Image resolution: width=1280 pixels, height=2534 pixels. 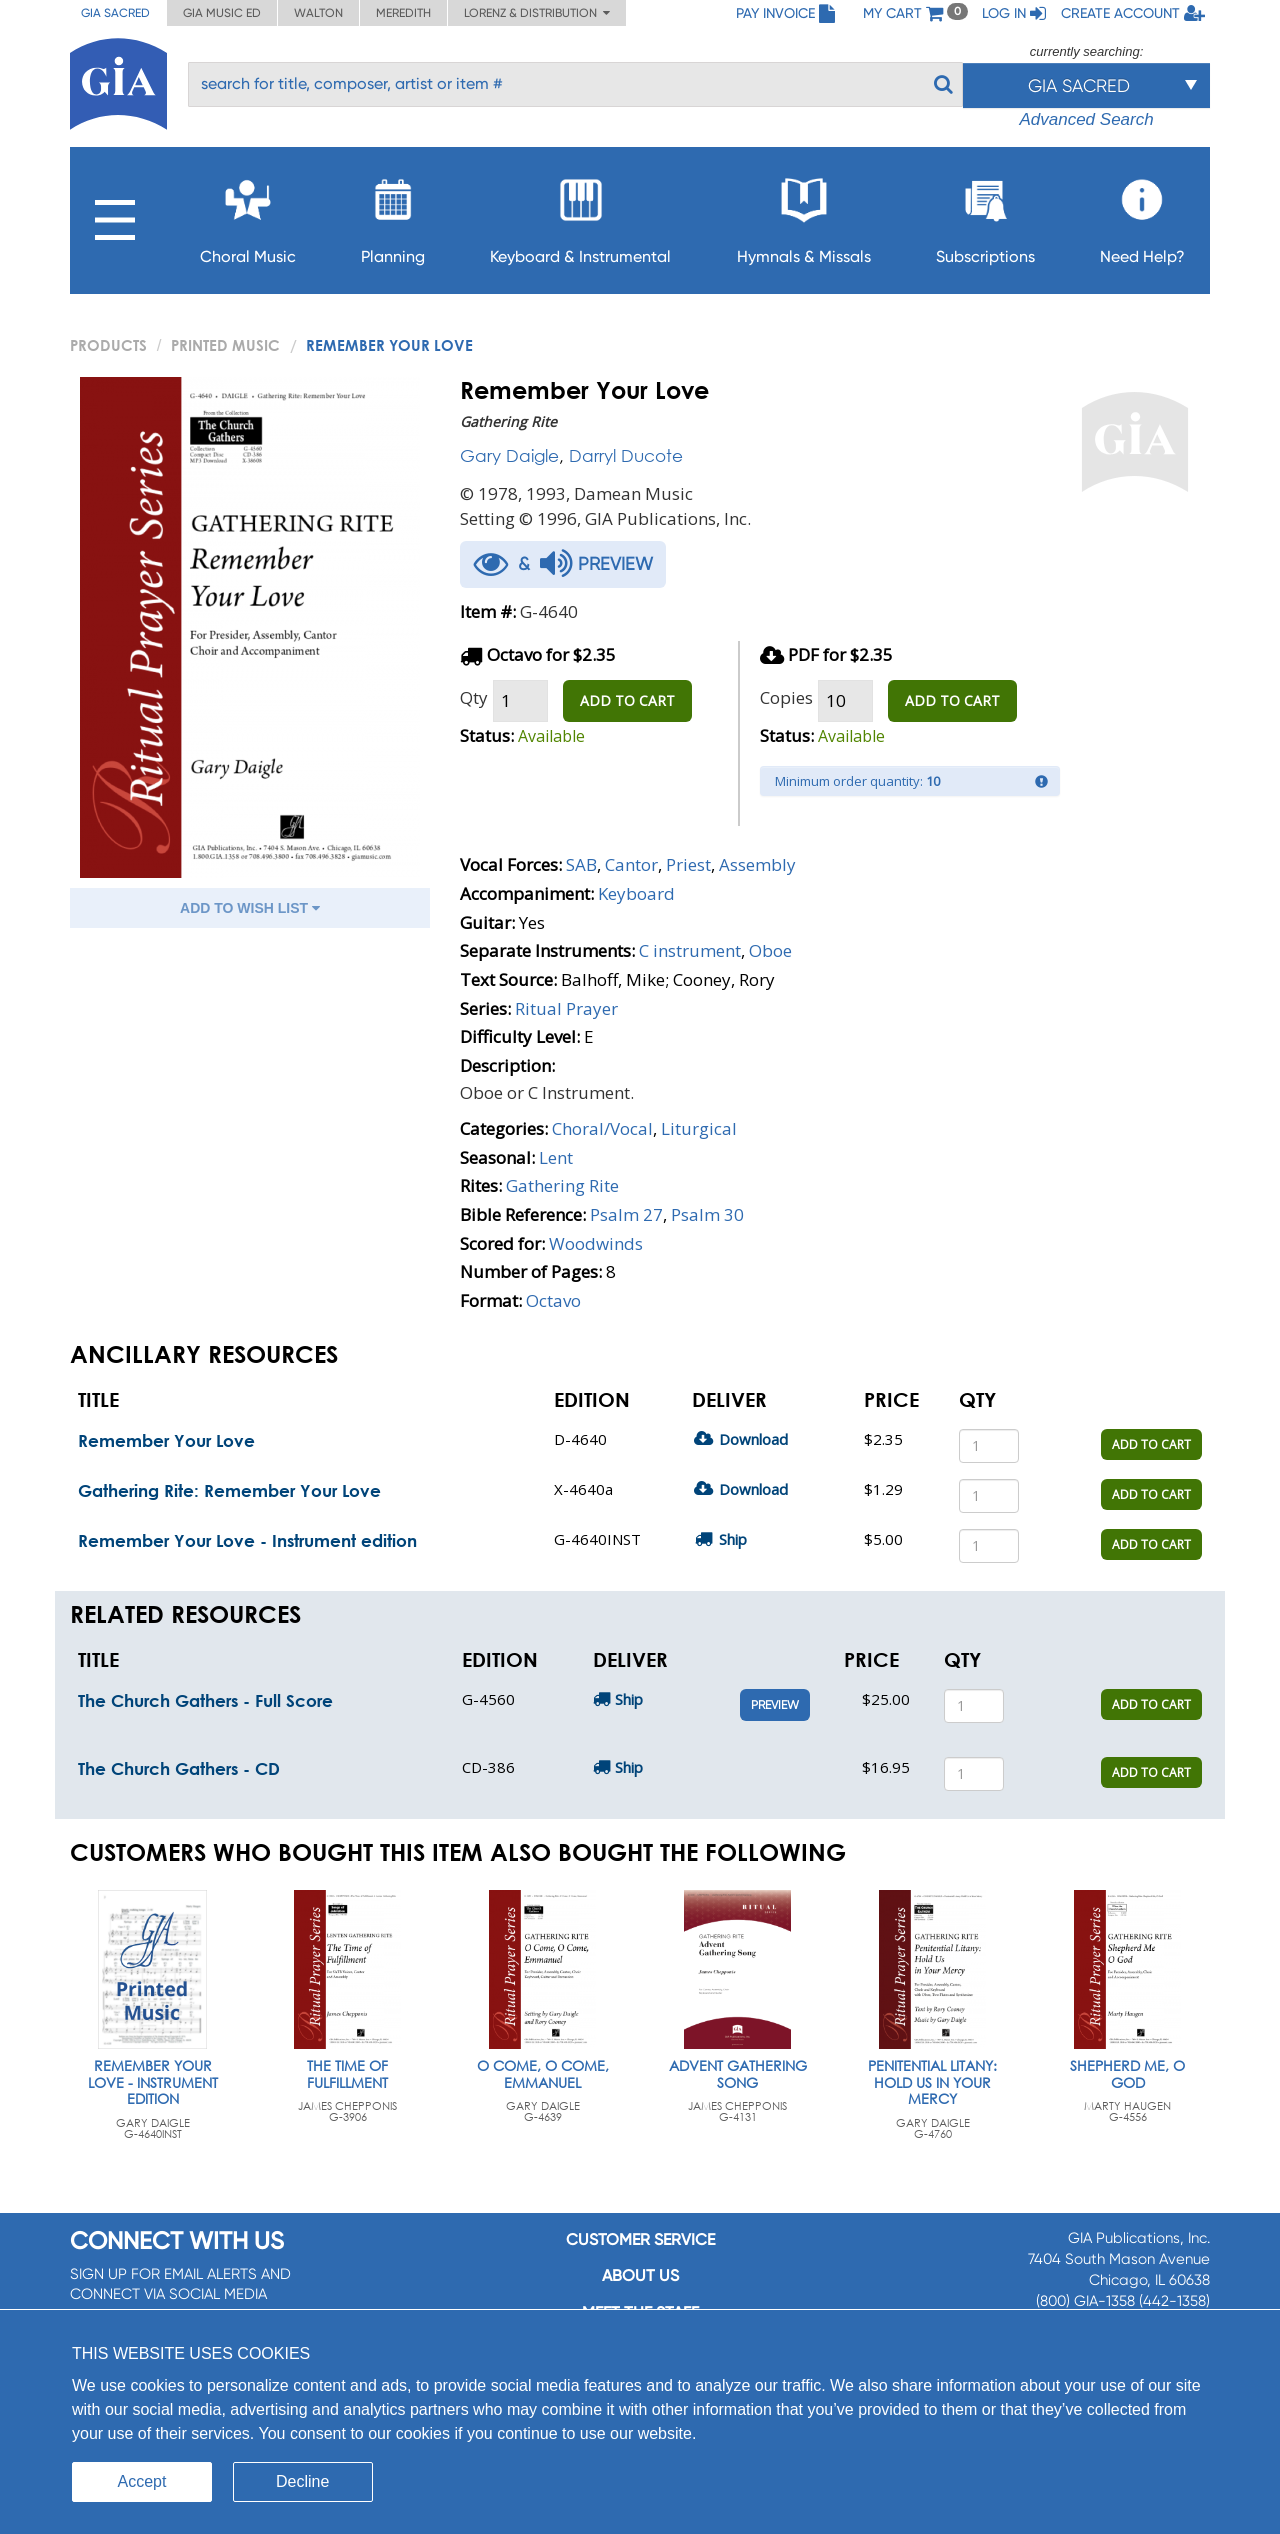 What do you see at coordinates (566, 1008) in the screenshot?
I see `Ritual Prayer` at bounding box center [566, 1008].